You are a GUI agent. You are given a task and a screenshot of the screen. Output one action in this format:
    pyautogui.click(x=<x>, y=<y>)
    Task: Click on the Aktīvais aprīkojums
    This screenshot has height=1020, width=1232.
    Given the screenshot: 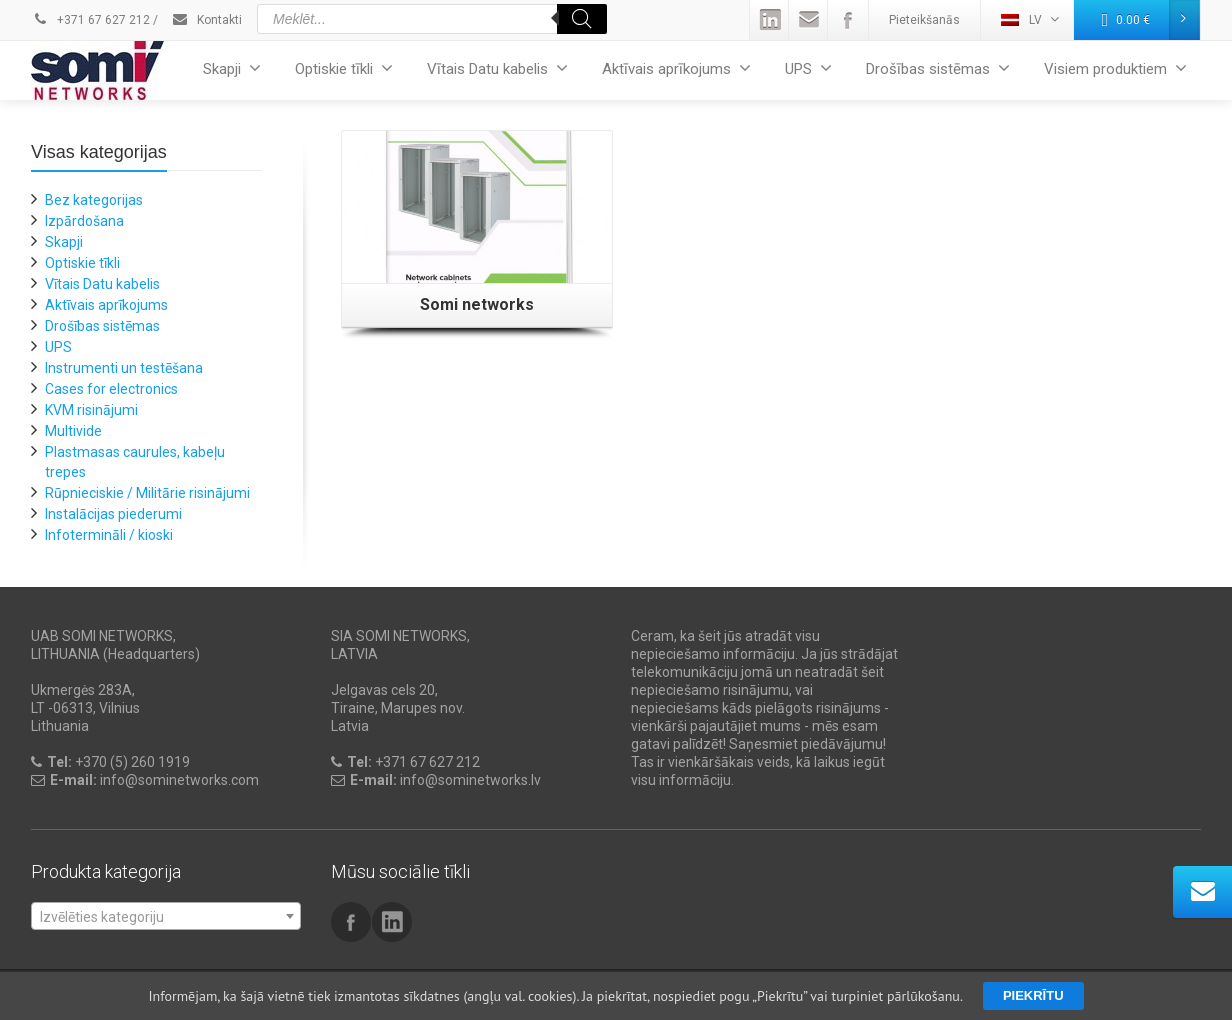 What is the action you would take?
    pyautogui.click(x=676, y=68)
    